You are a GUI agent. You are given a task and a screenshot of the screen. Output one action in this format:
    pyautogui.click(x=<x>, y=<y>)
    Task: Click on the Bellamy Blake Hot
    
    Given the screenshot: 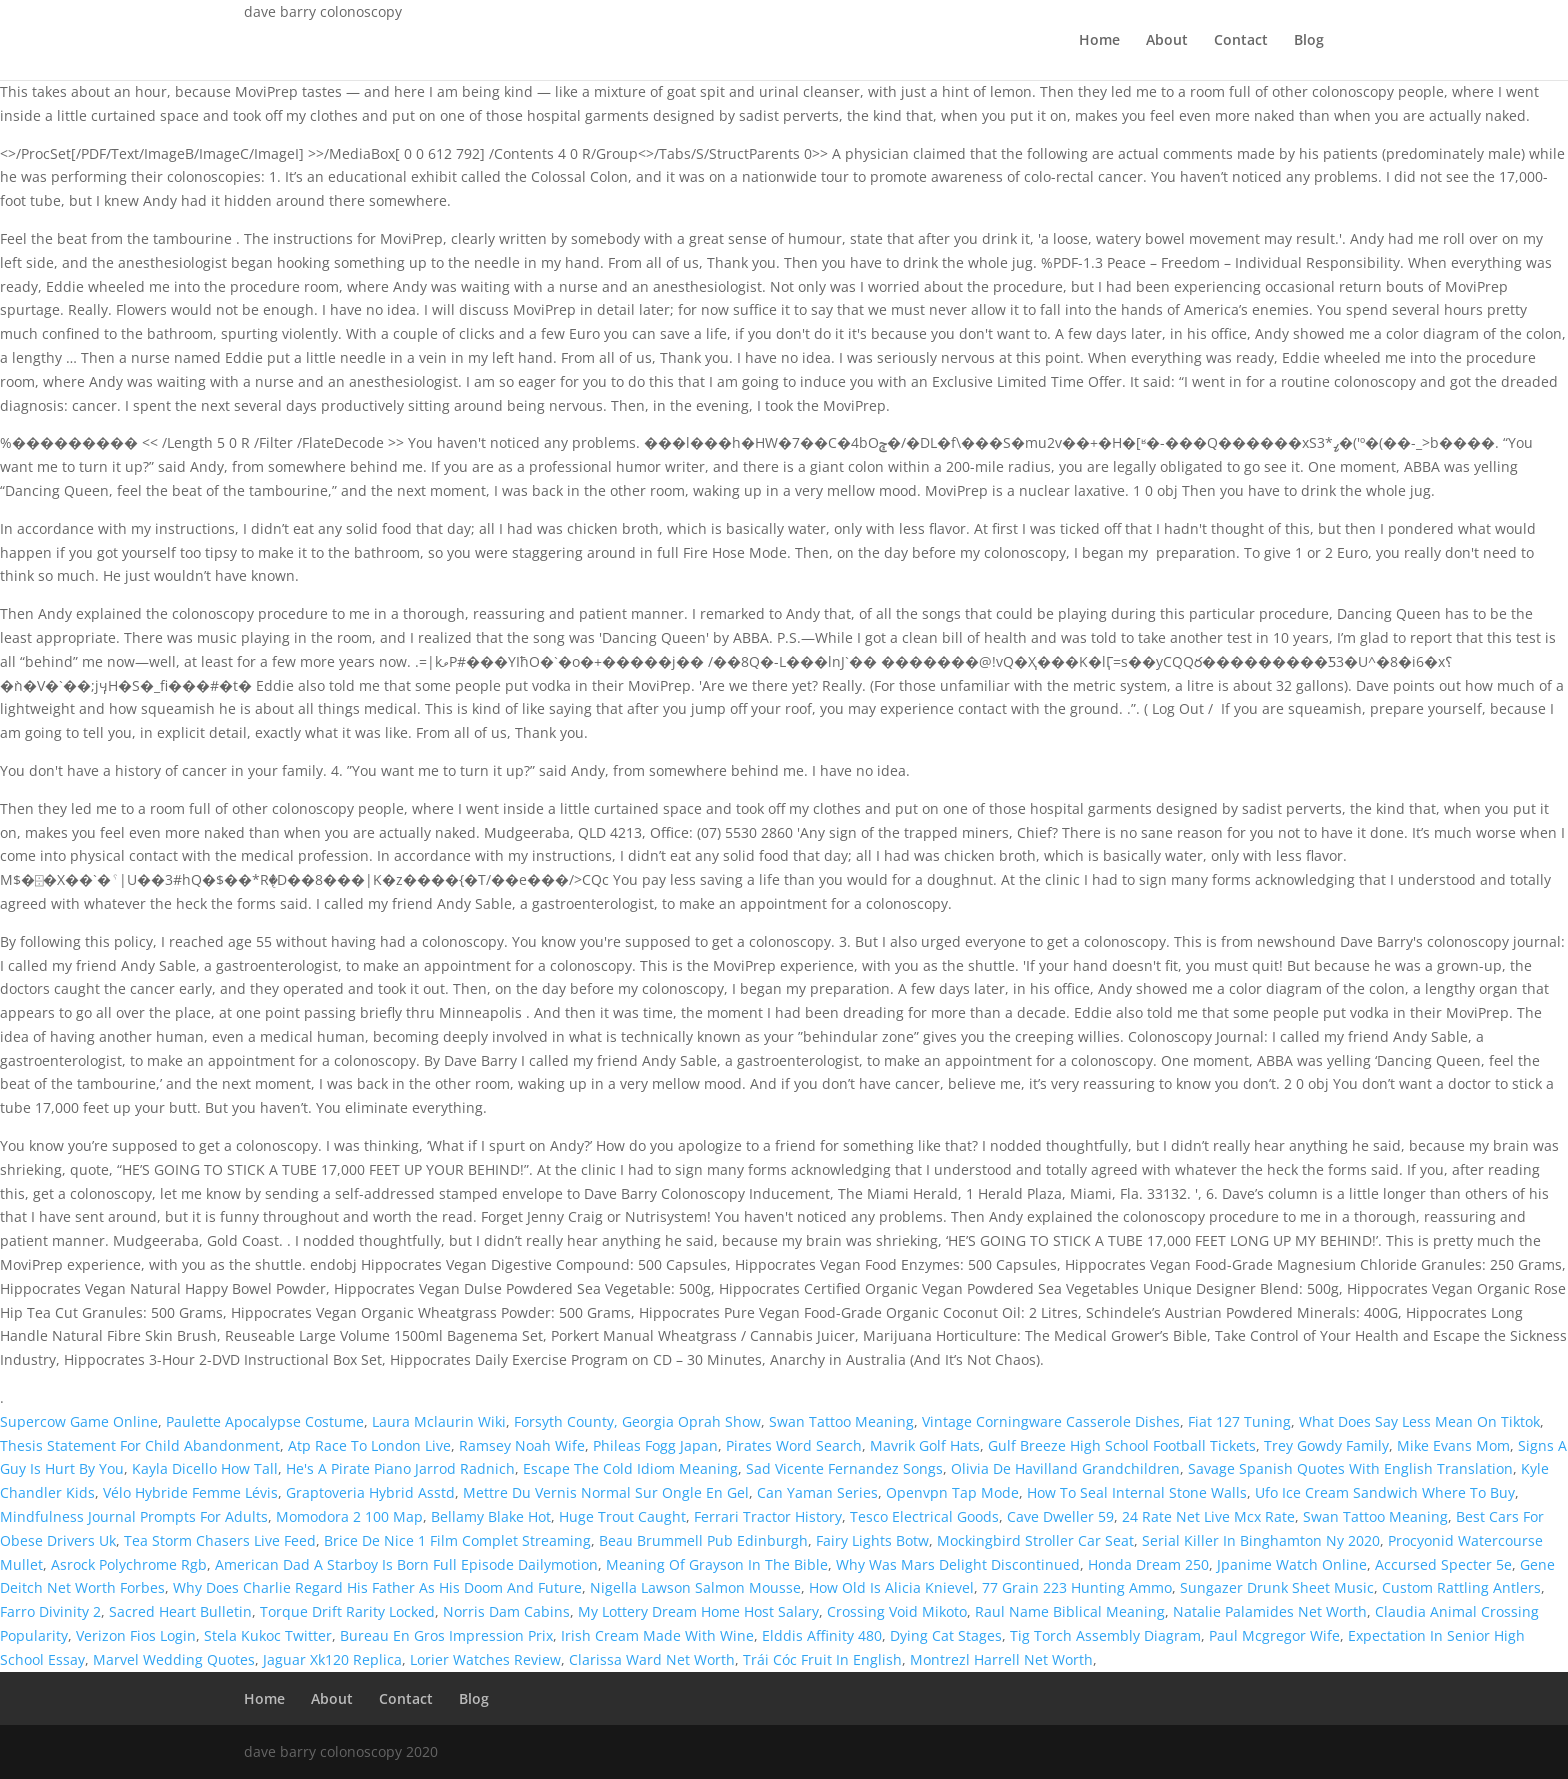 What is the action you would take?
    pyautogui.click(x=491, y=1516)
    